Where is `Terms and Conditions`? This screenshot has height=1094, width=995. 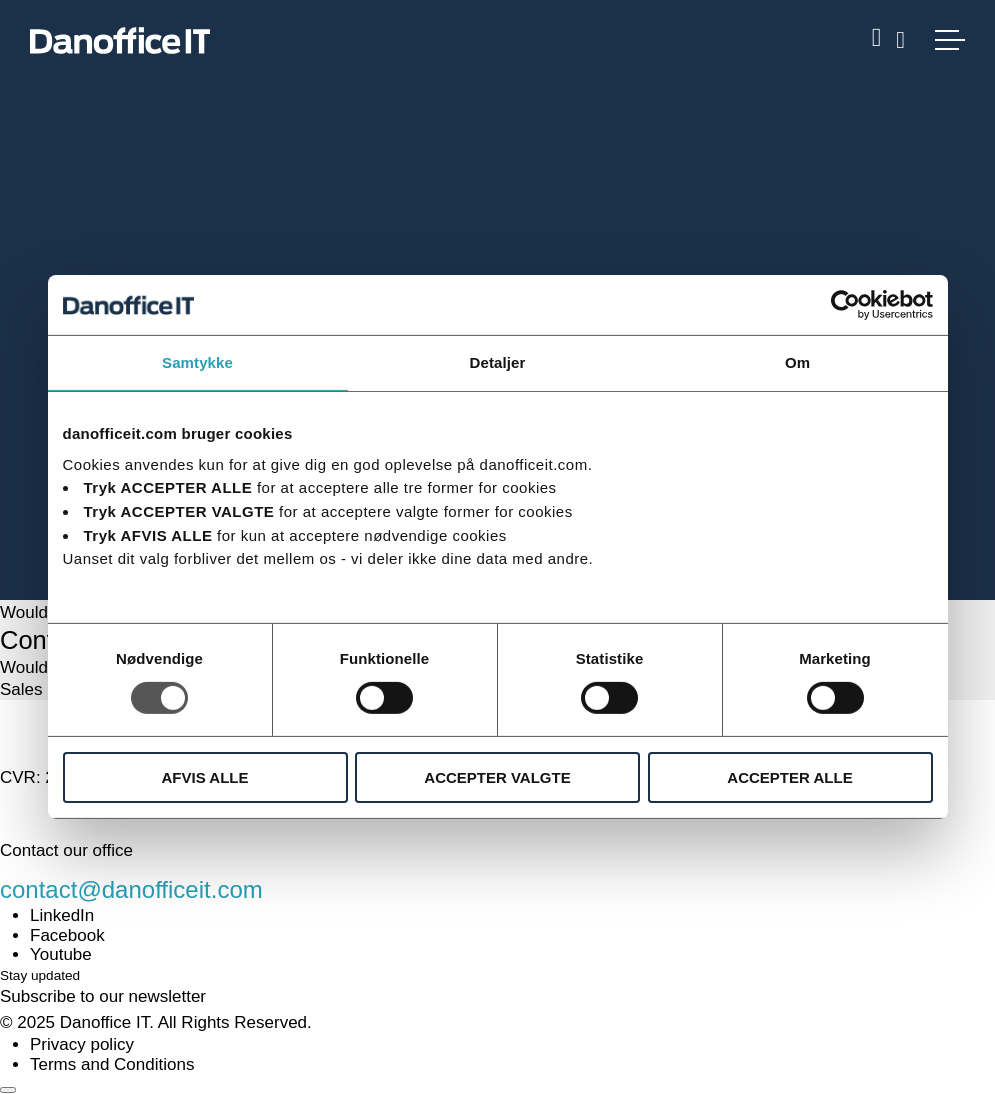
Terms and Conditions is located at coordinates (112, 1064).